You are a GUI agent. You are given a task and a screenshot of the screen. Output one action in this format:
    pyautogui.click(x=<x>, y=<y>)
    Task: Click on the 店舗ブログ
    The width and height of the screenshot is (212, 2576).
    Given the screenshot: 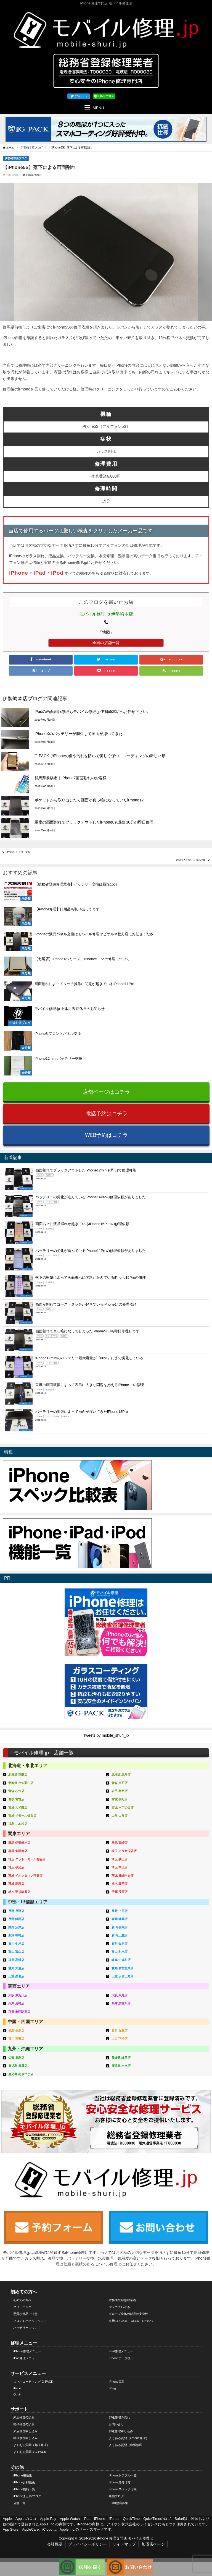 What is the action you would take?
    pyautogui.click(x=116, y=2496)
    